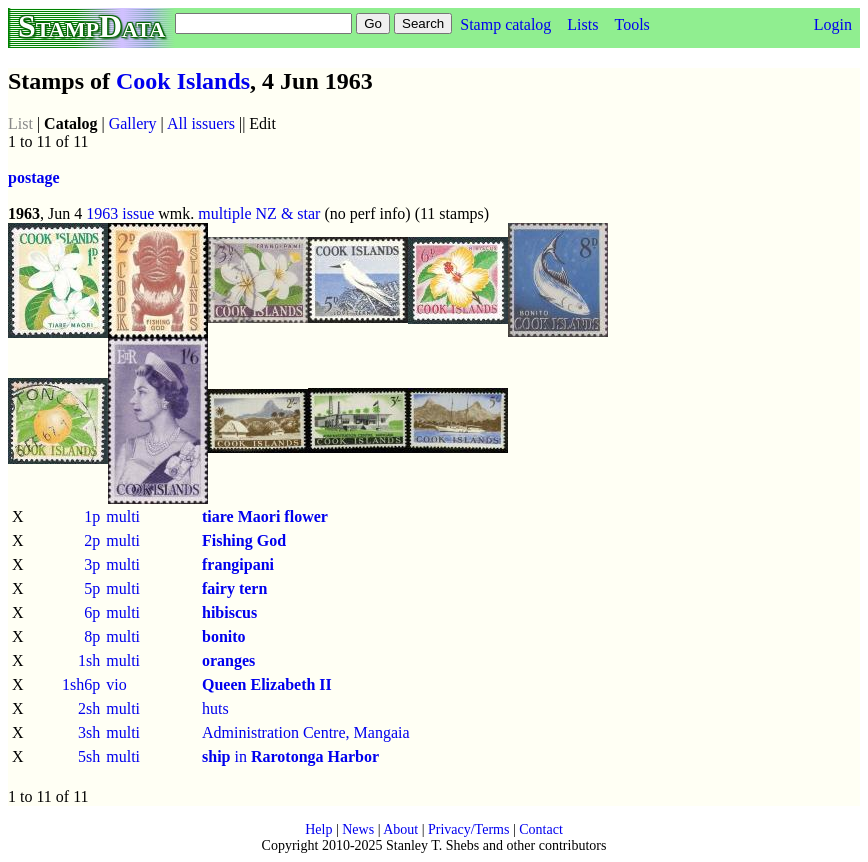  Describe the element at coordinates (89, 756) in the screenshot. I see `5sh` at that location.